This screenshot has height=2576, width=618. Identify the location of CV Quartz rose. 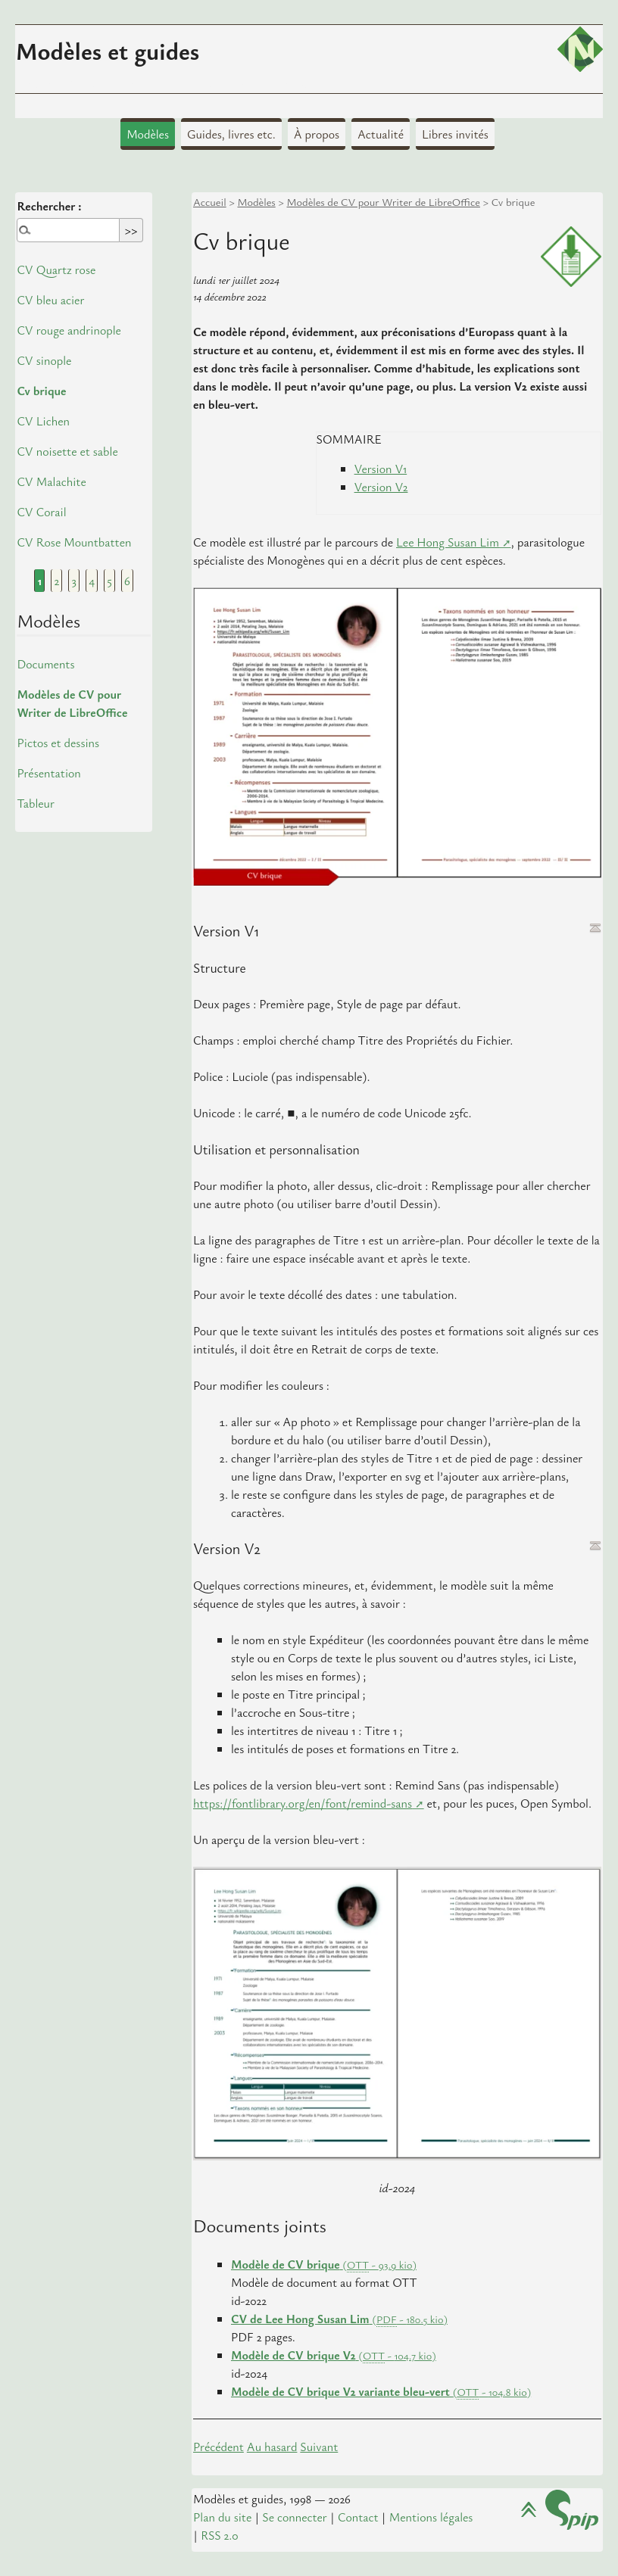
(56, 269).